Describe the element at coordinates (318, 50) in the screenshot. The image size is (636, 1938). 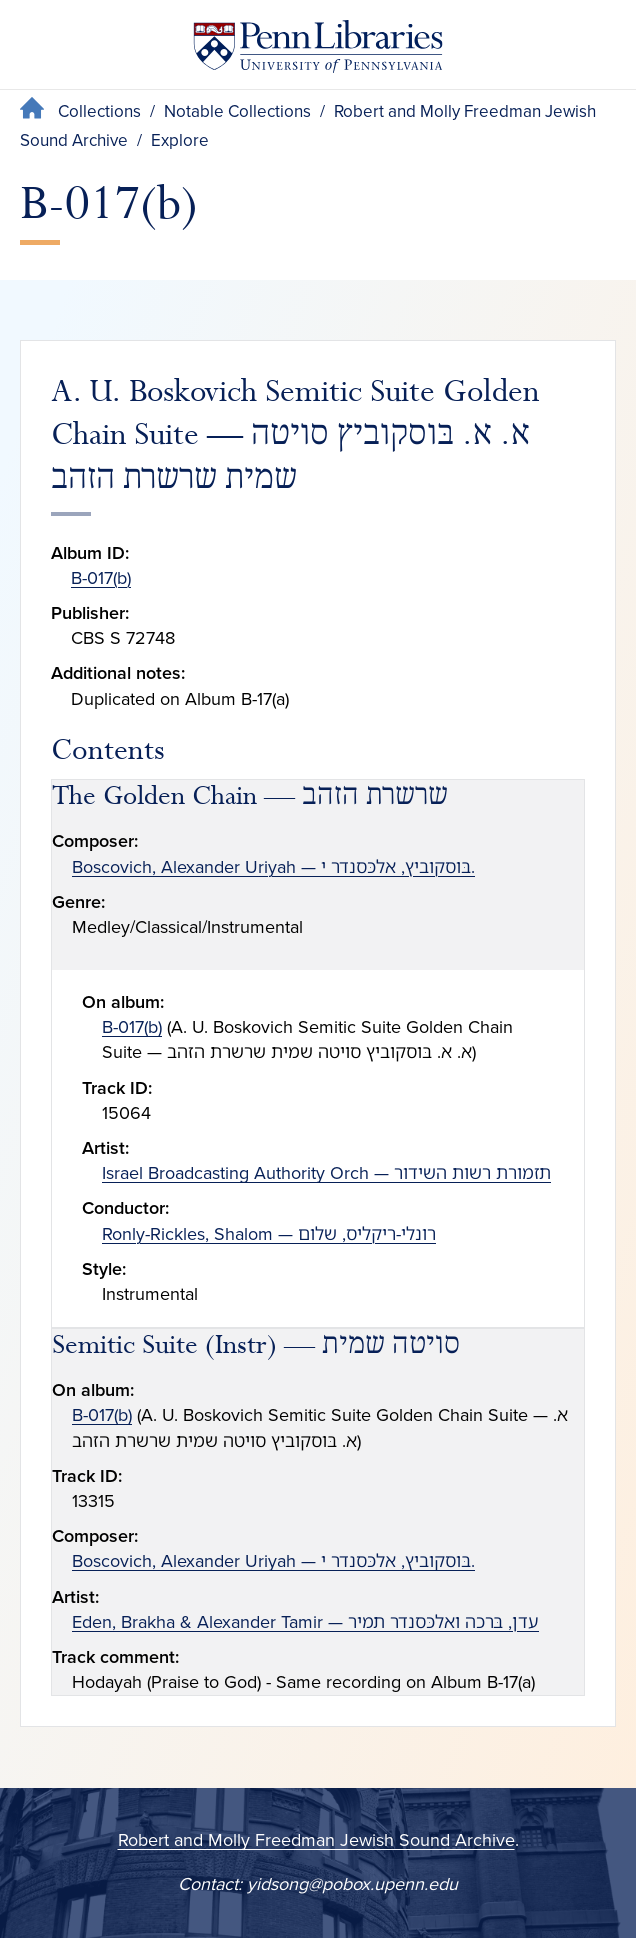
I see `[Penn Libraries homepage]` at that location.